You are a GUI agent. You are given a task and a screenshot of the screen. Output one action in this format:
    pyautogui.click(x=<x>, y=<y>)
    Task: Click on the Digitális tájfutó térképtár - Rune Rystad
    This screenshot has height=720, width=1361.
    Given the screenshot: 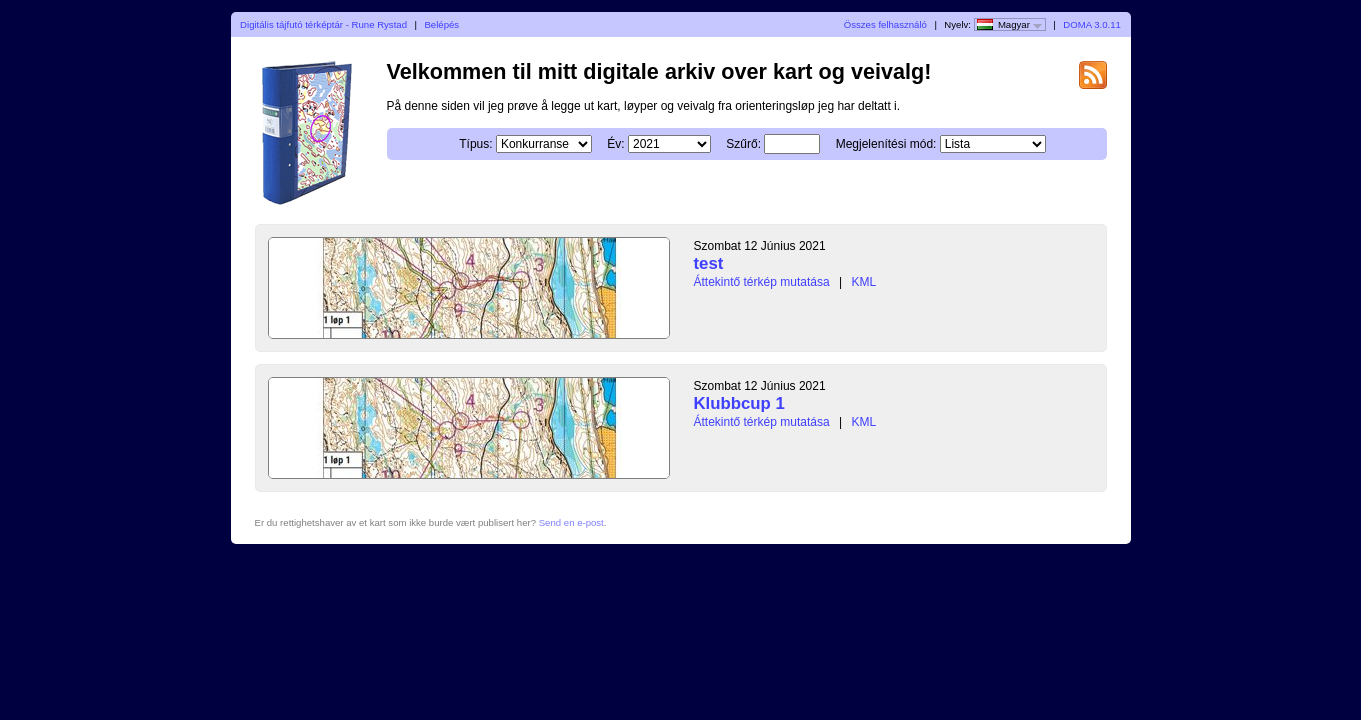 What is the action you would take?
    pyautogui.click(x=323, y=24)
    